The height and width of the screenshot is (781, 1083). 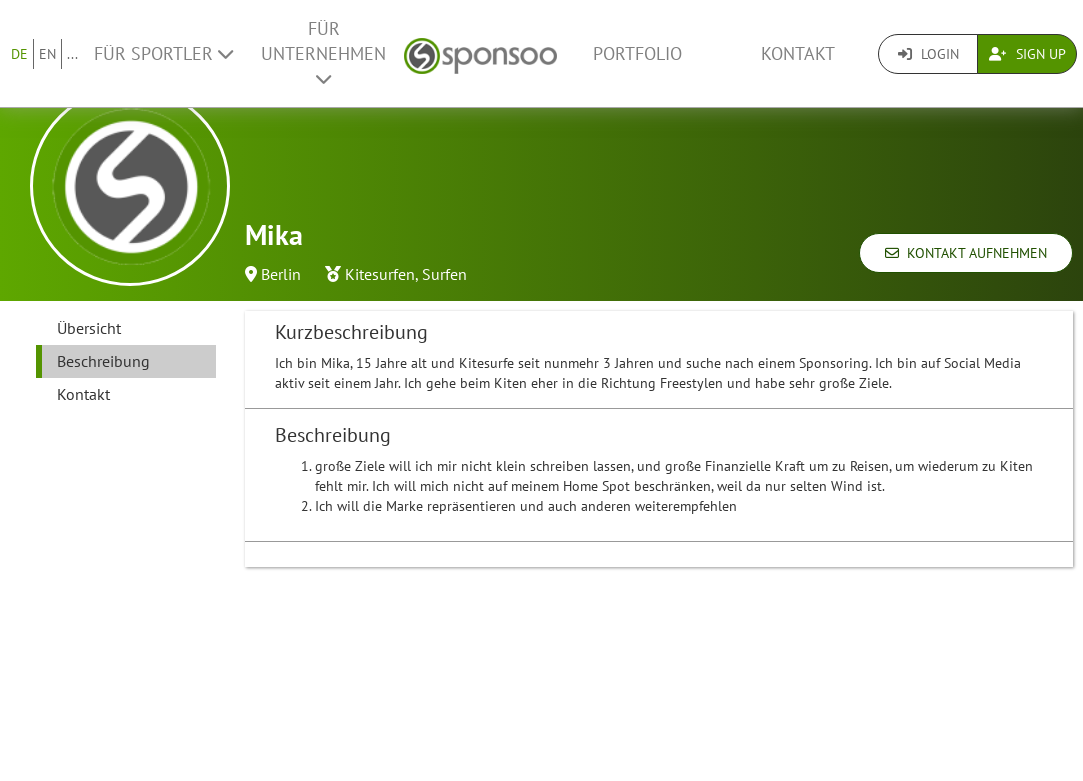 I want to click on Kontakt, so click(x=798, y=53).